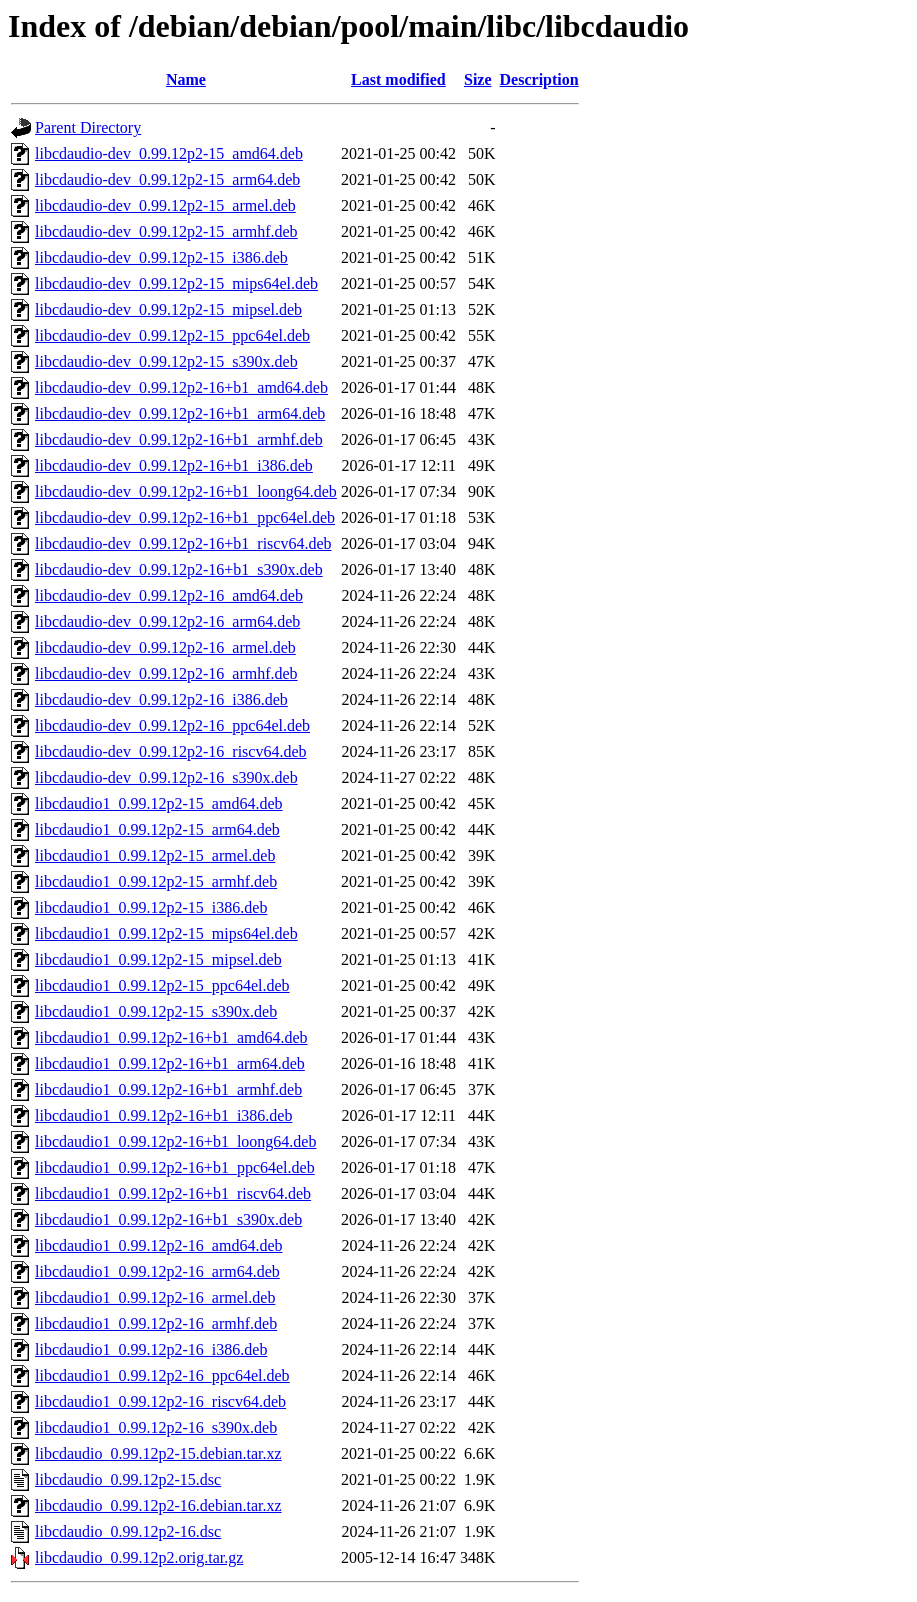 The width and height of the screenshot is (917, 1602). I want to click on Last modified, so click(398, 79).